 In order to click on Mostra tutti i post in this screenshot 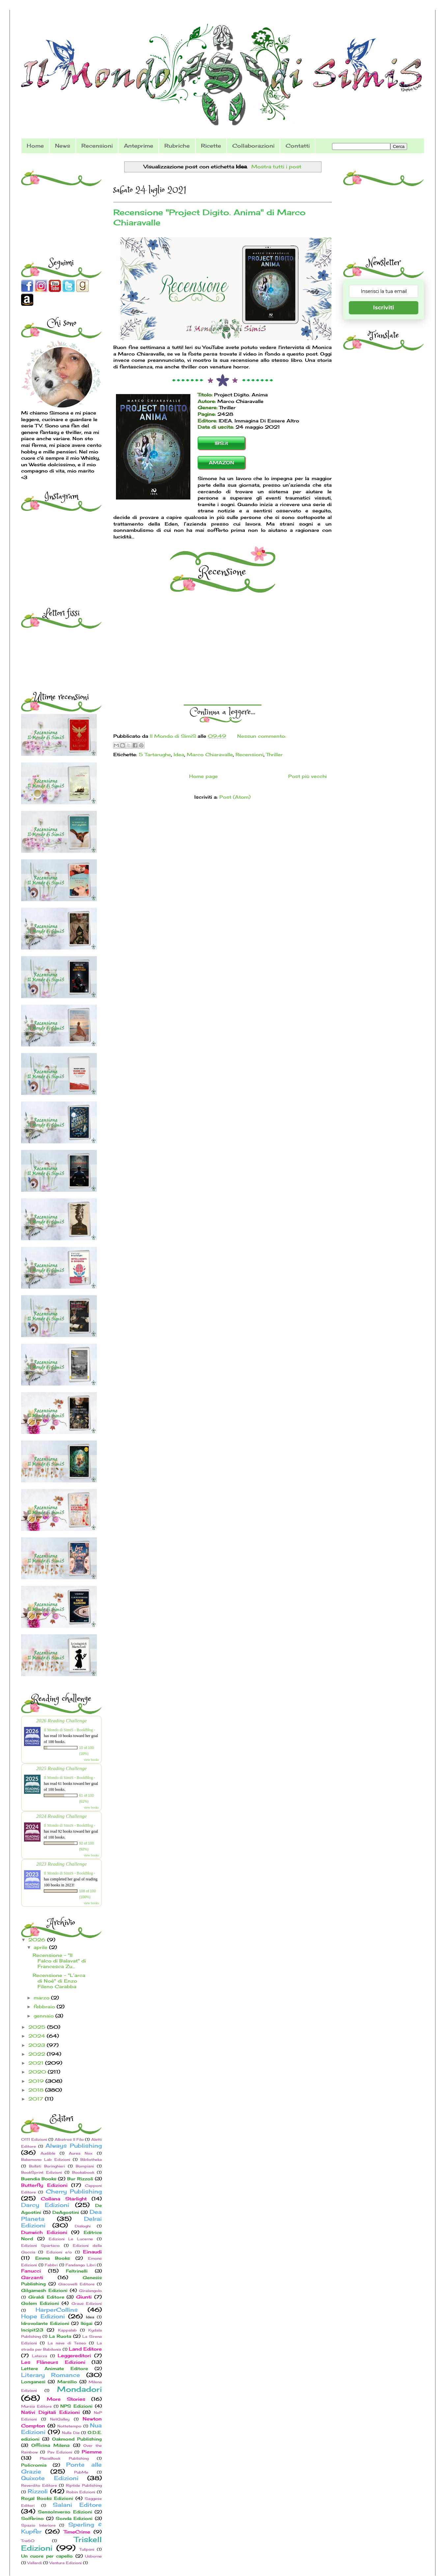, I will do `click(276, 166)`.